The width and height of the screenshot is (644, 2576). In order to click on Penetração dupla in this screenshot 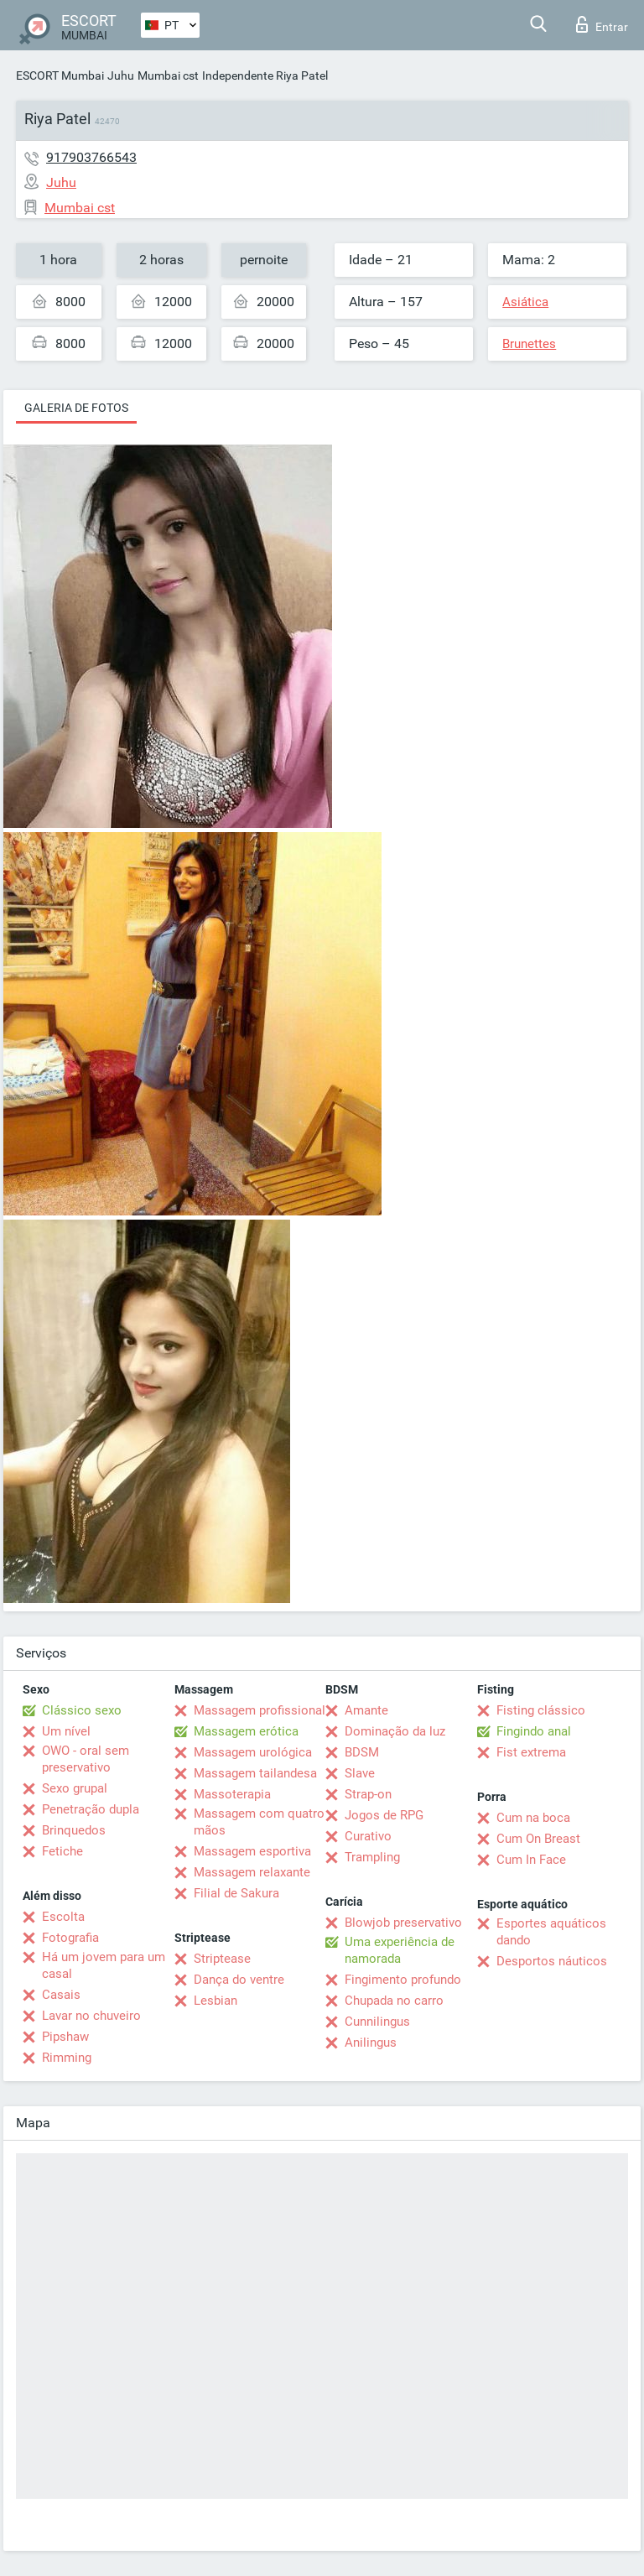, I will do `click(90, 1809)`.